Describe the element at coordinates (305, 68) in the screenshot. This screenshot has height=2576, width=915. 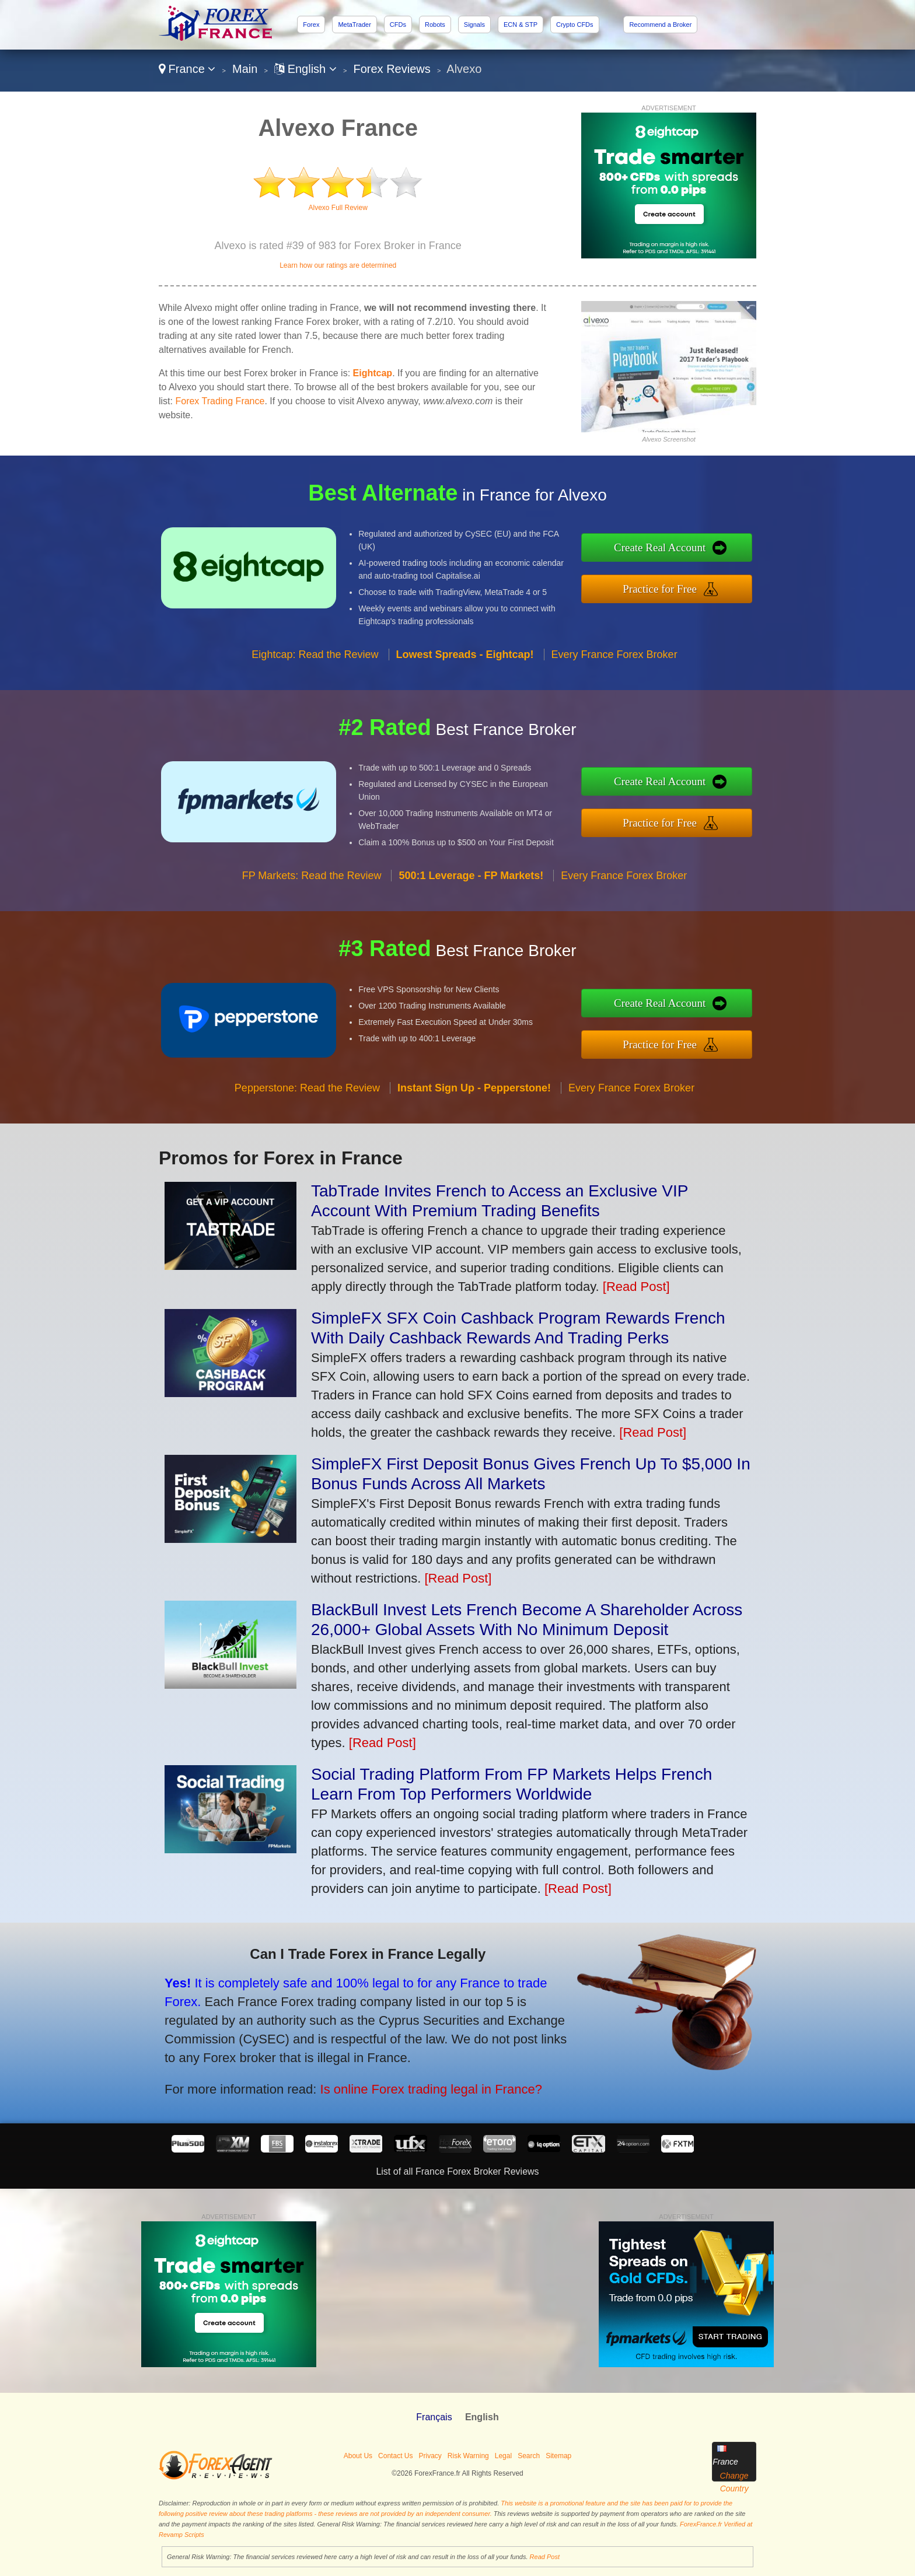
I see `English` at that location.